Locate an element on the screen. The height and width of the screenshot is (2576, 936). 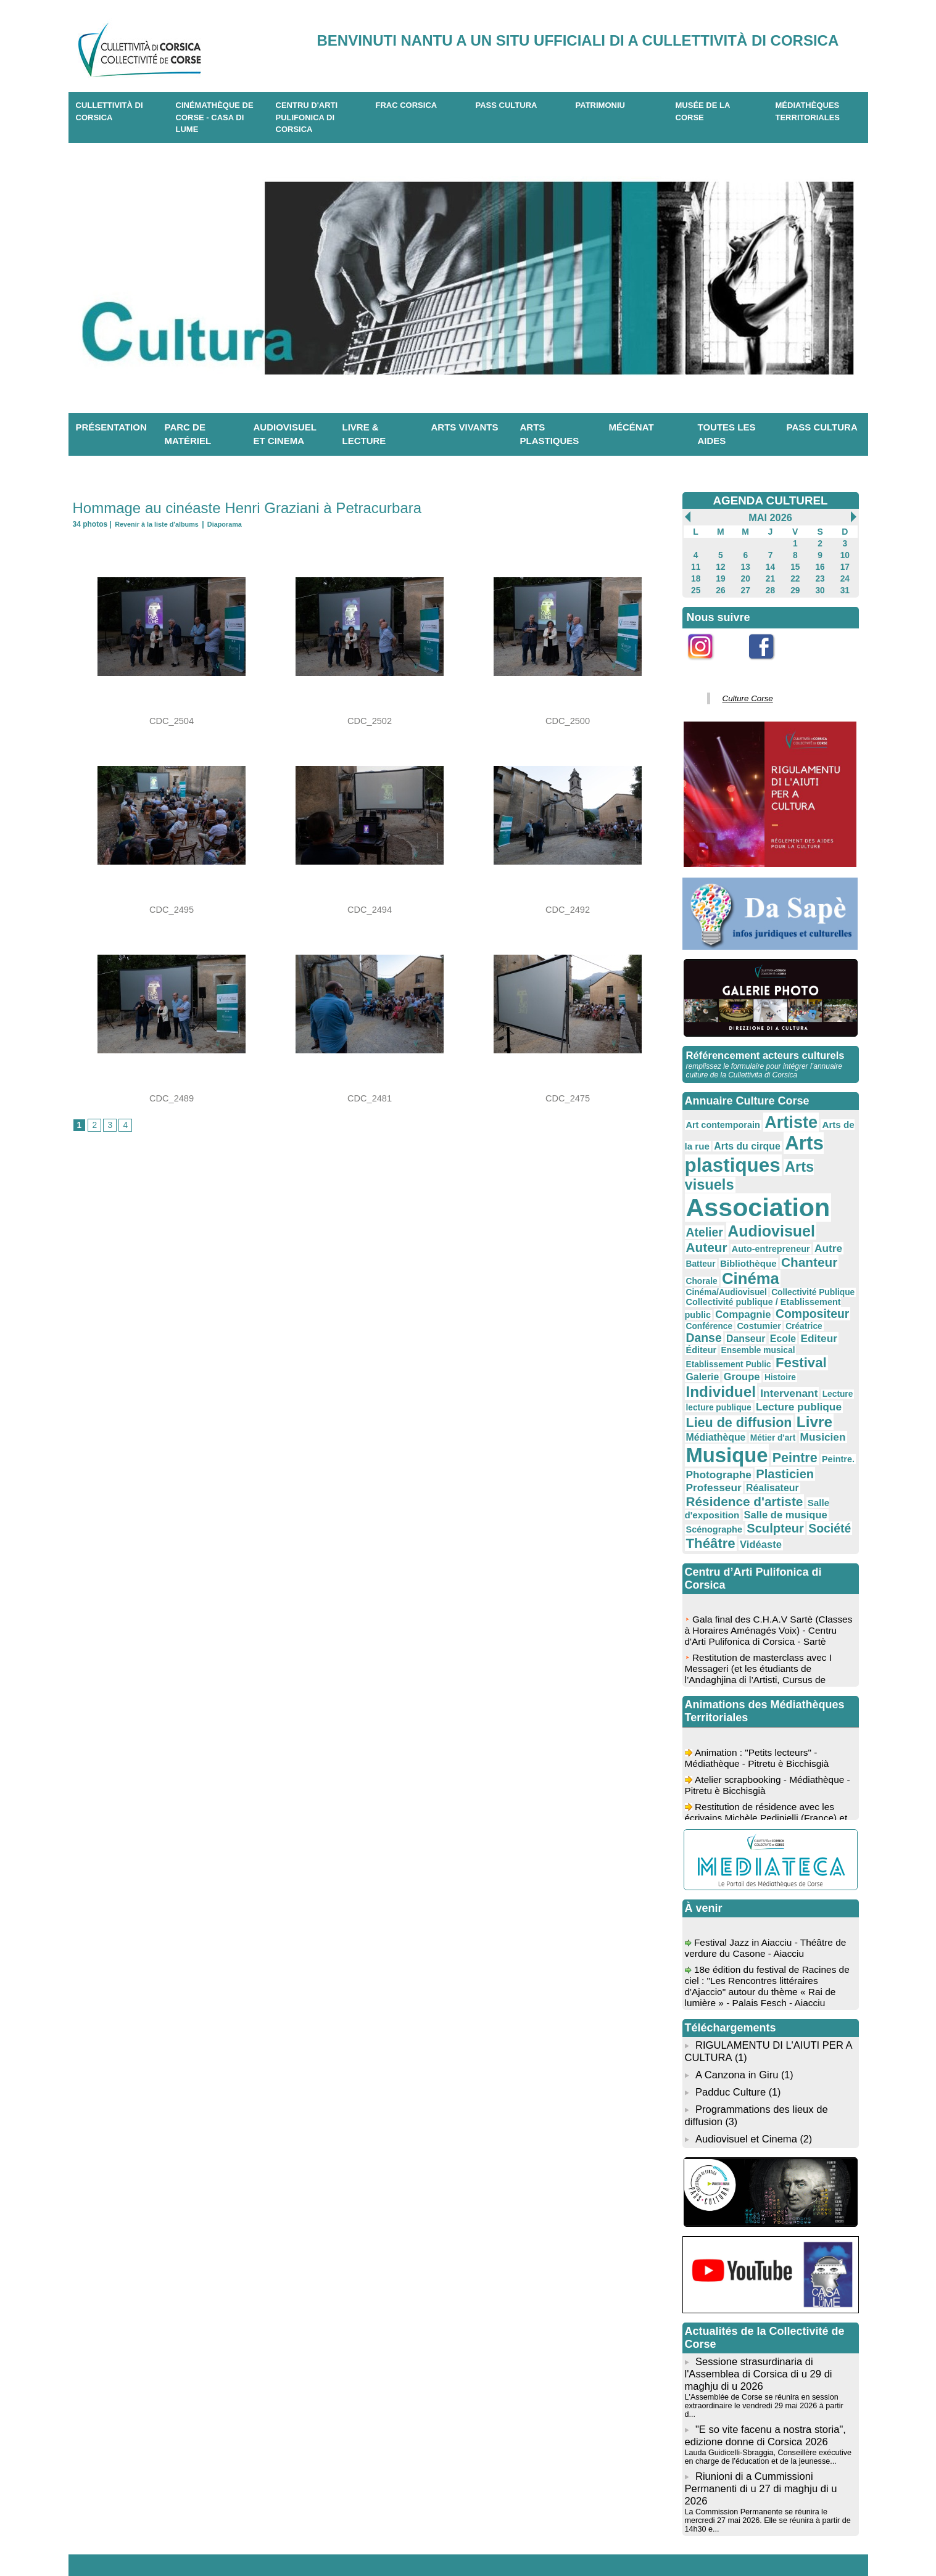
Lecture publique is located at coordinates (723, 1330).